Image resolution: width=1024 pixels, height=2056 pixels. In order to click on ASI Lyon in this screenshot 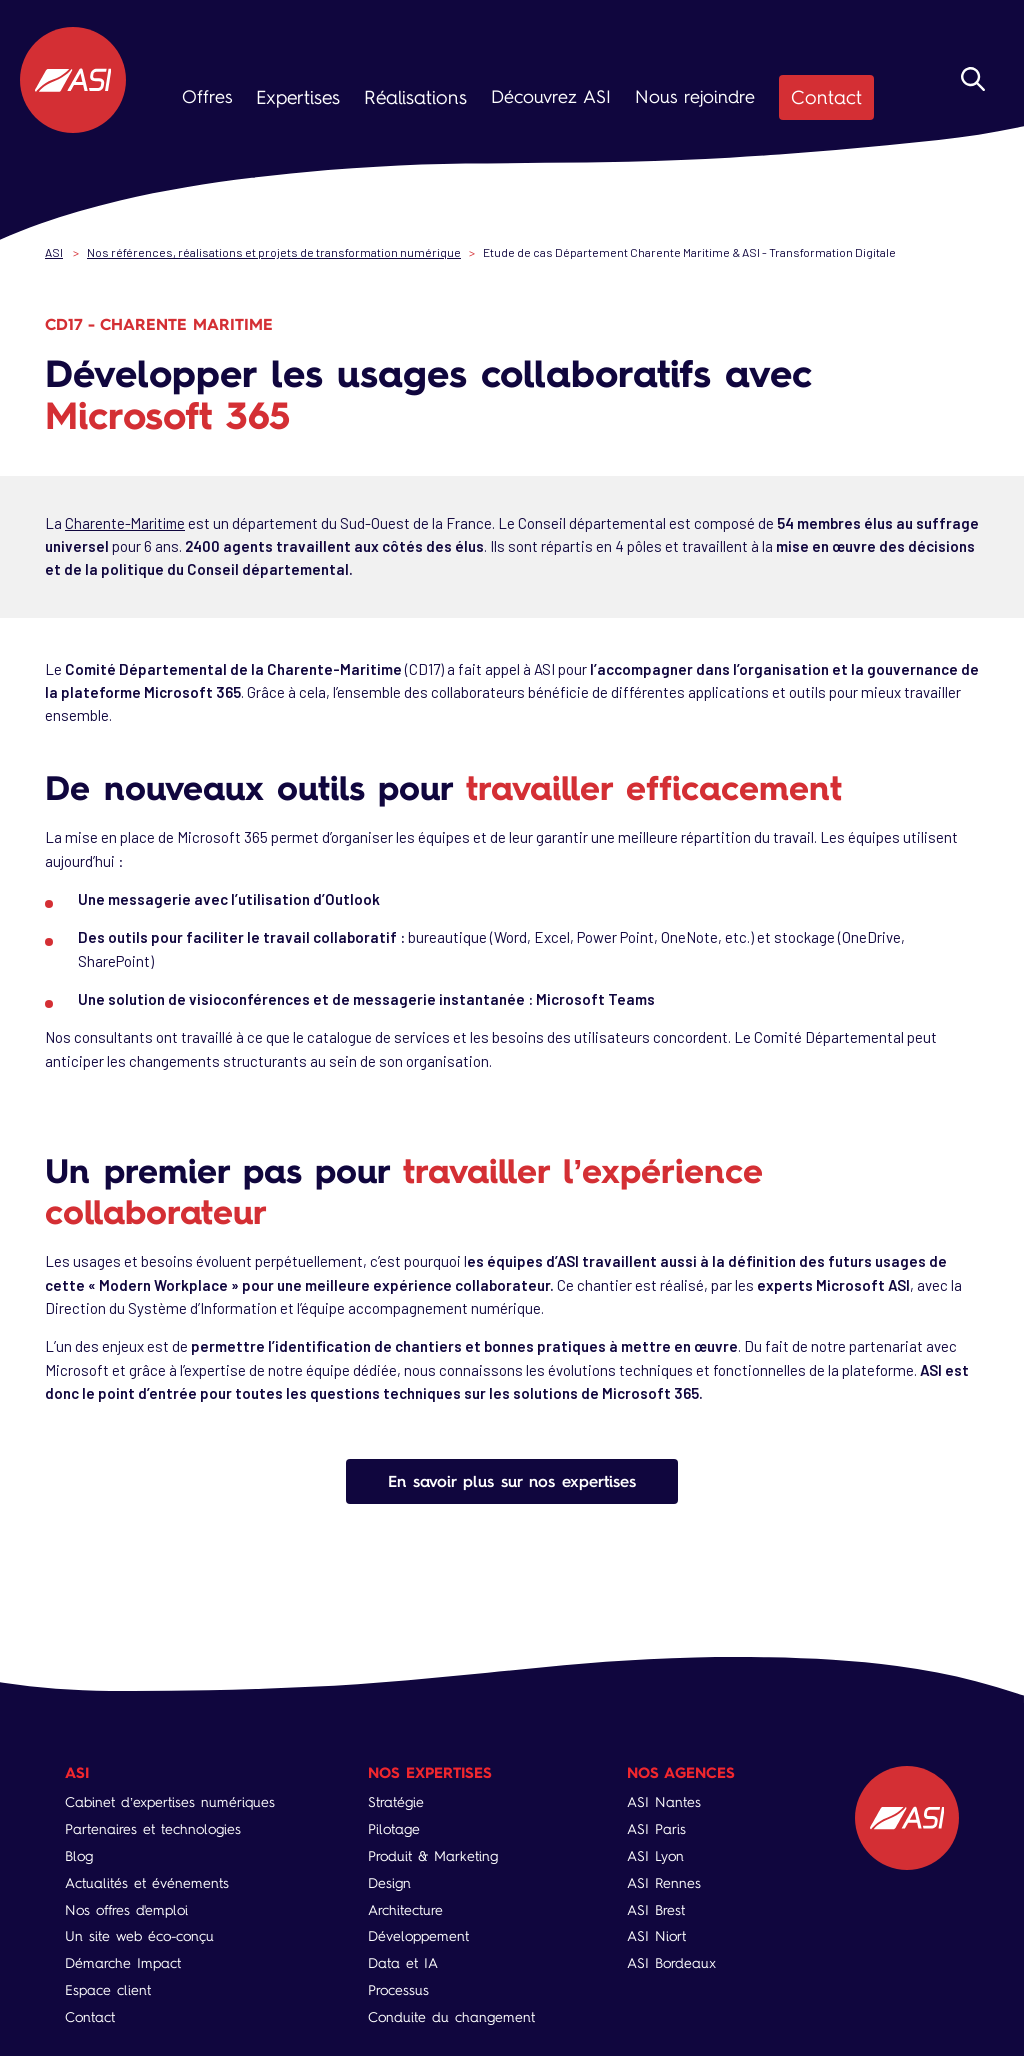, I will do `click(656, 1855)`.